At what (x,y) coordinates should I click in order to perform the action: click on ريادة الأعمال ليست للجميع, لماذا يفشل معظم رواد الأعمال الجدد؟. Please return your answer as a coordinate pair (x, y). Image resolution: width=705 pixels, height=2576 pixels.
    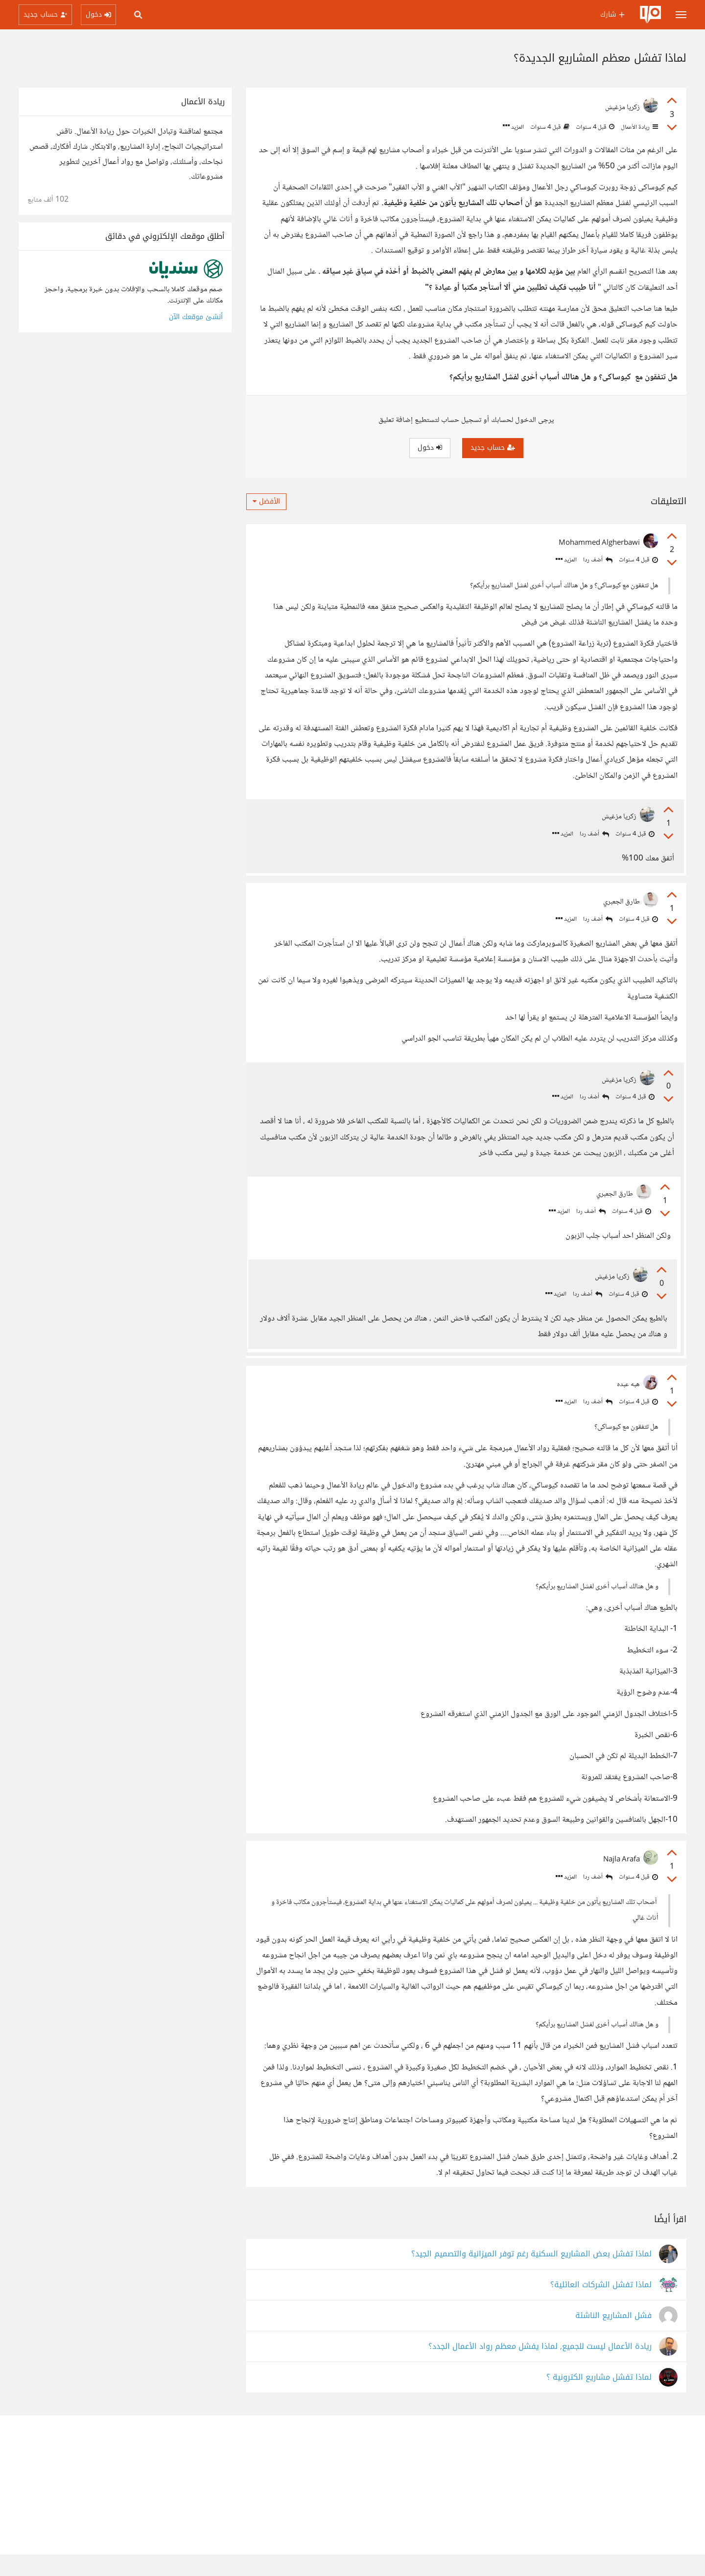
    Looking at the image, I should click on (540, 2368).